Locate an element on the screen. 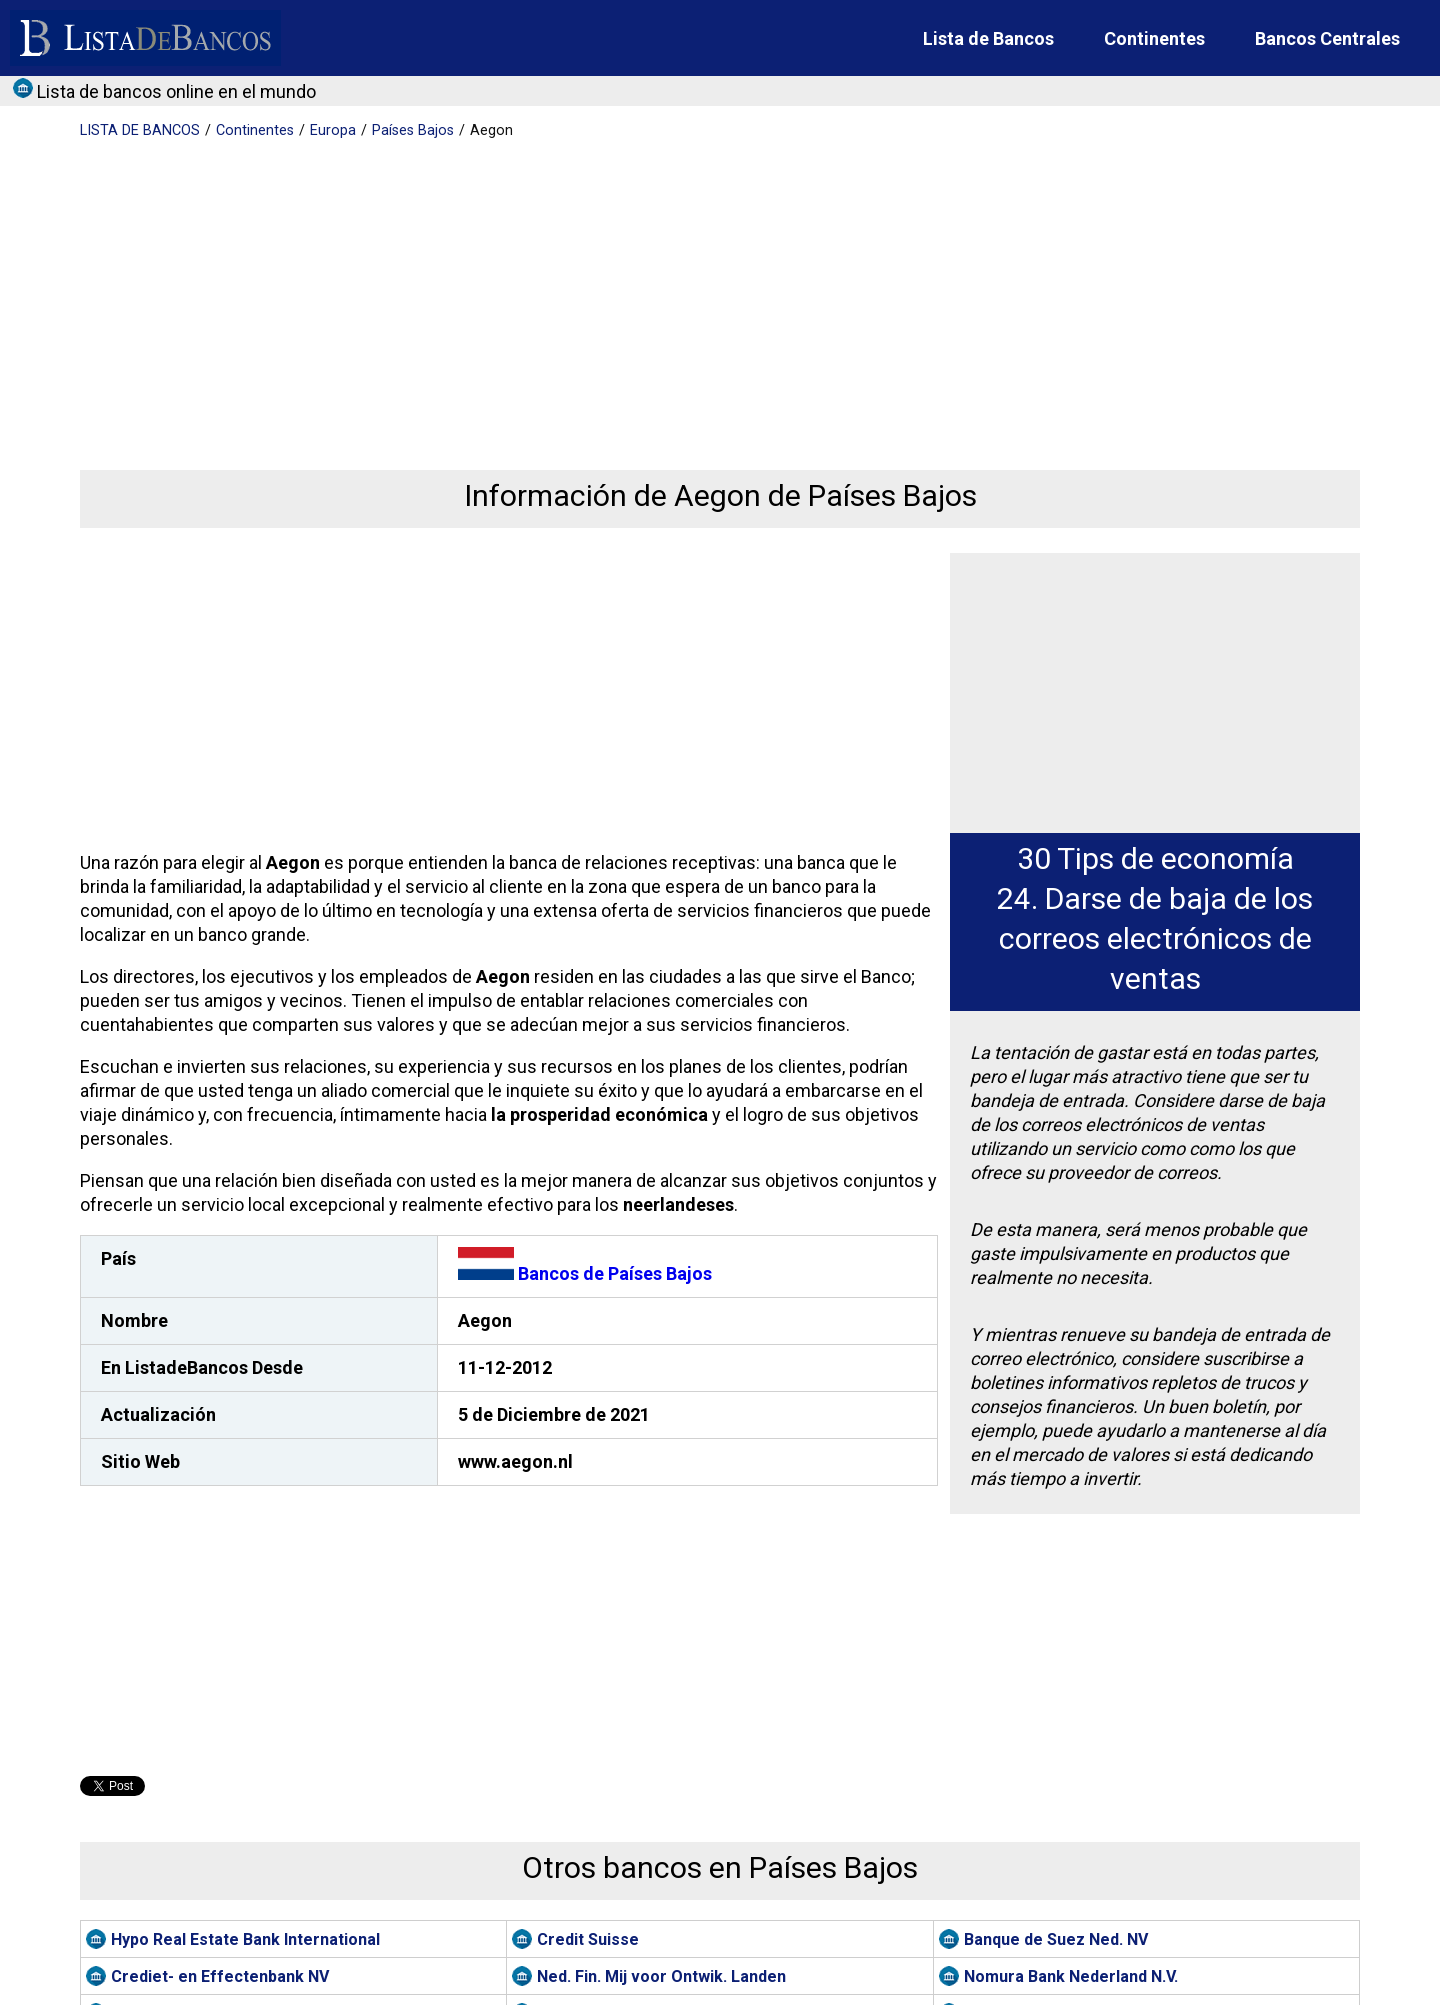 This screenshot has height=2005, width=1440. Bancos Centrales is located at coordinates (1327, 38).